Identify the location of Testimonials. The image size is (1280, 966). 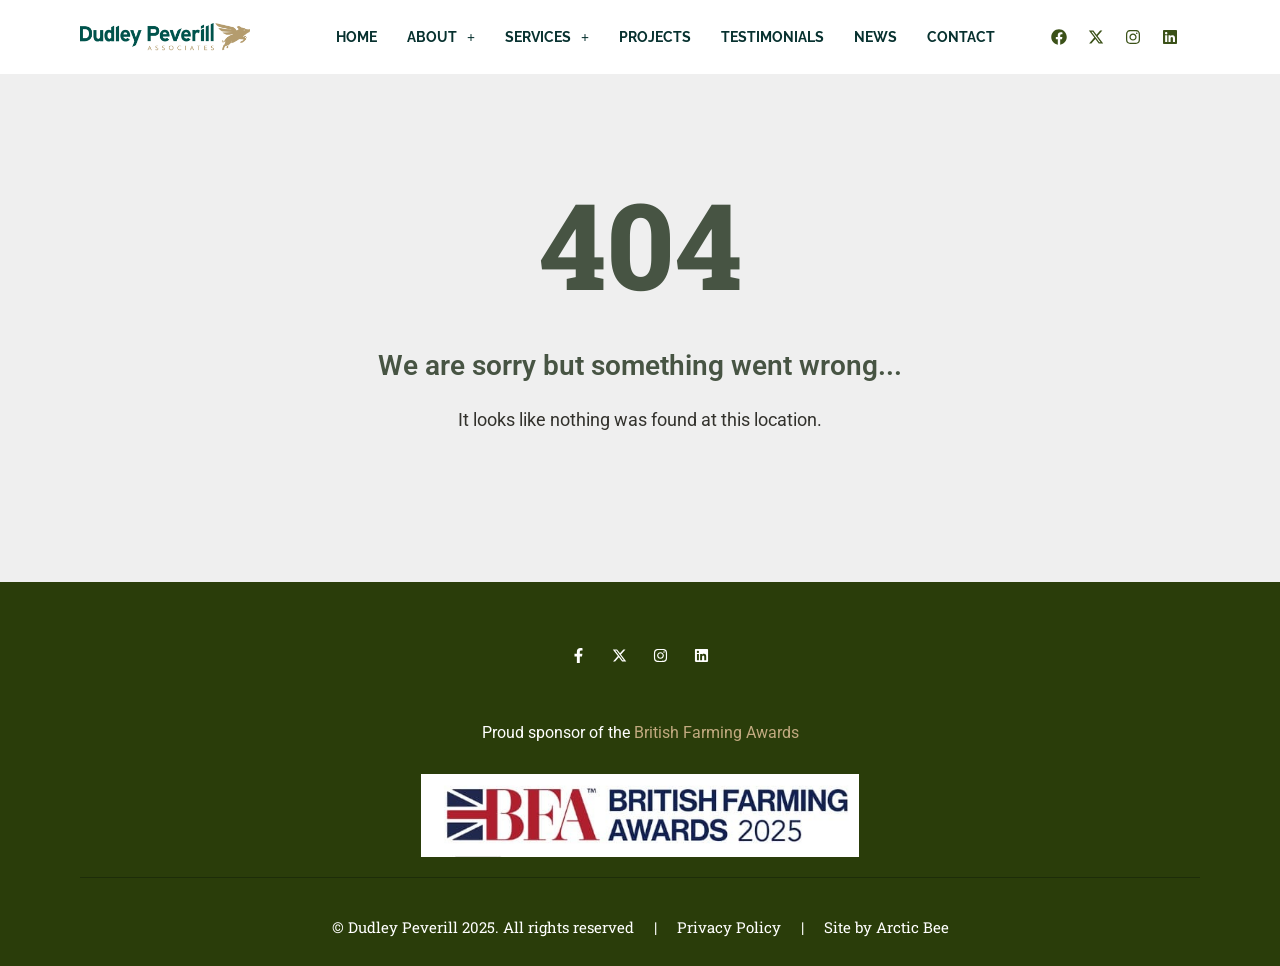
(772, 37).